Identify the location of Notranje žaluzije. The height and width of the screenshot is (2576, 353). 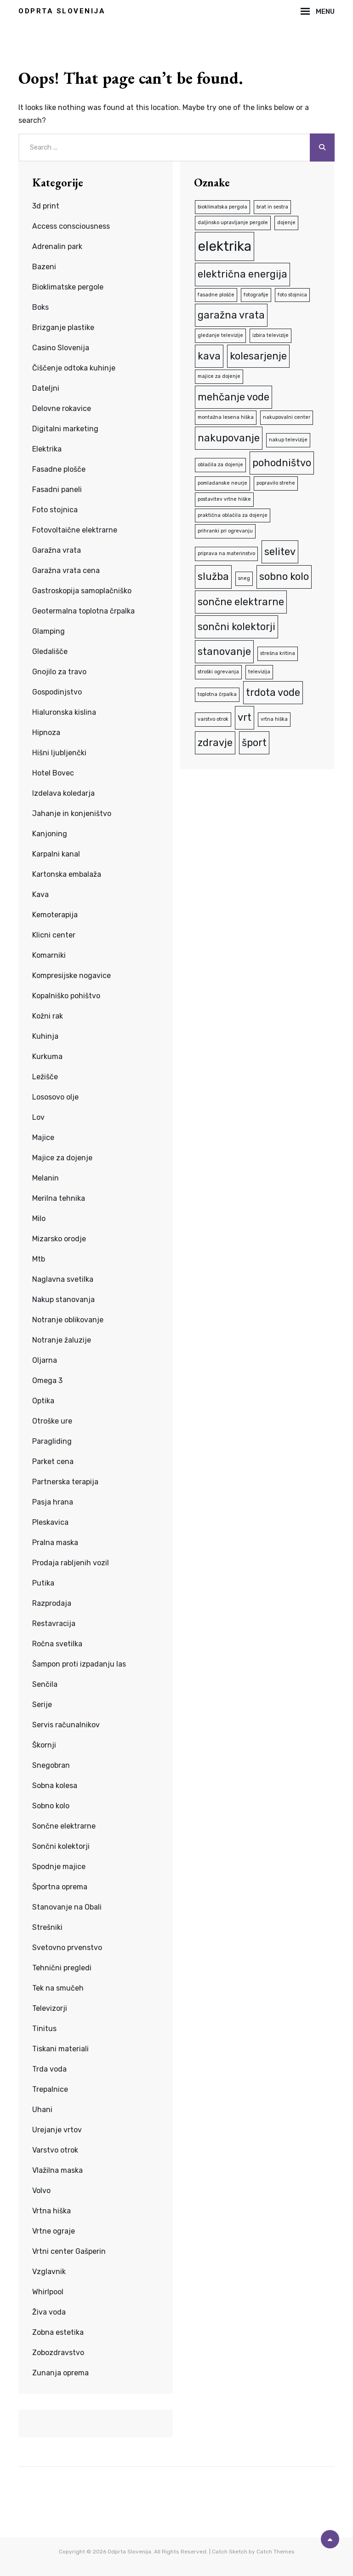
(61, 1340).